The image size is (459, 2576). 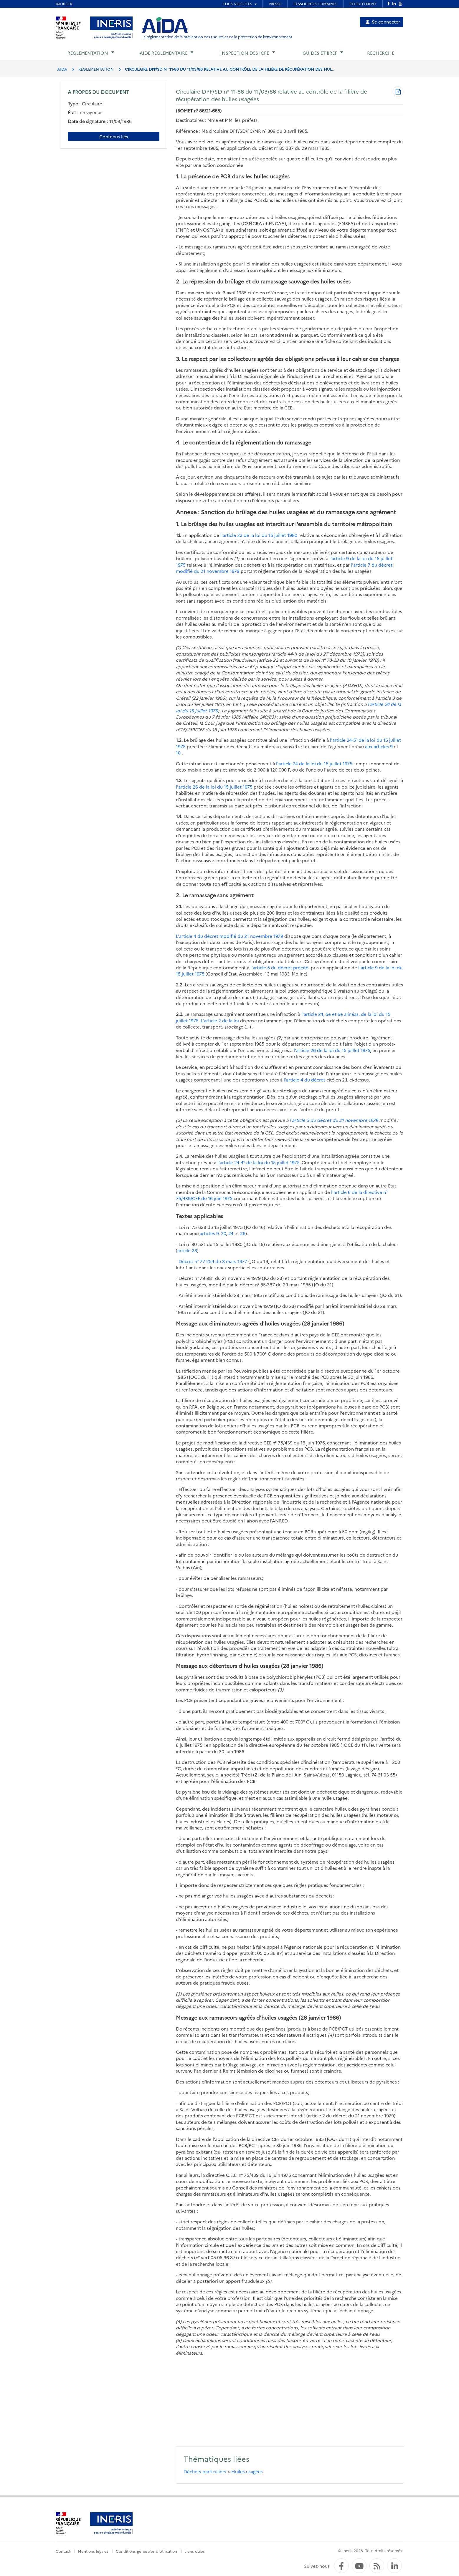 I want to click on Contact, so click(x=63, y=2551).